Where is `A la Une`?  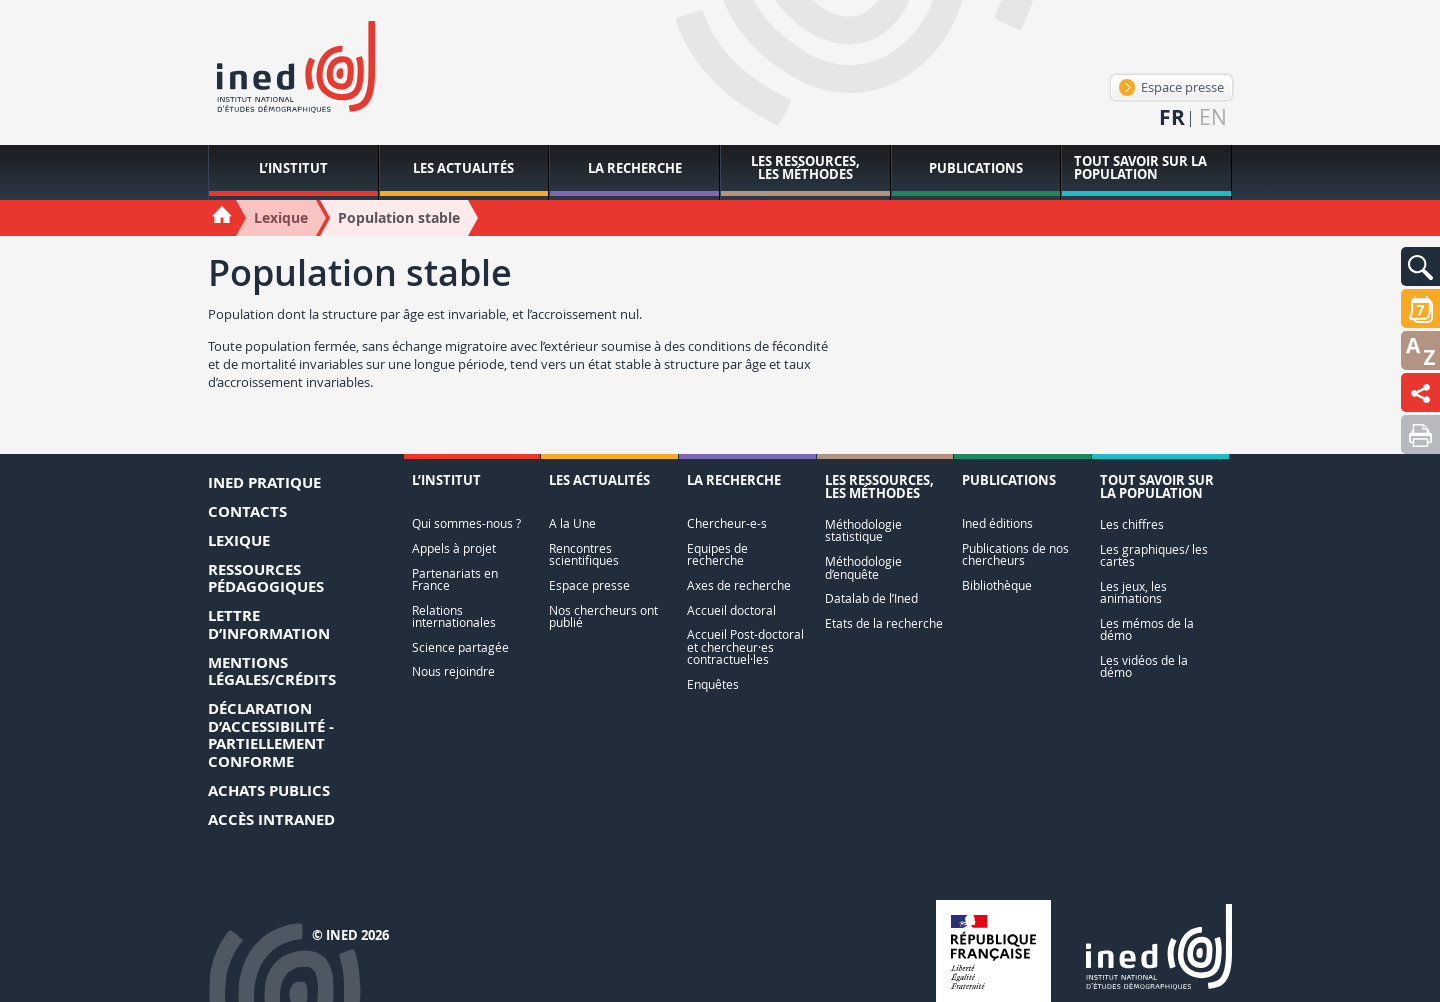 A la Une is located at coordinates (572, 523).